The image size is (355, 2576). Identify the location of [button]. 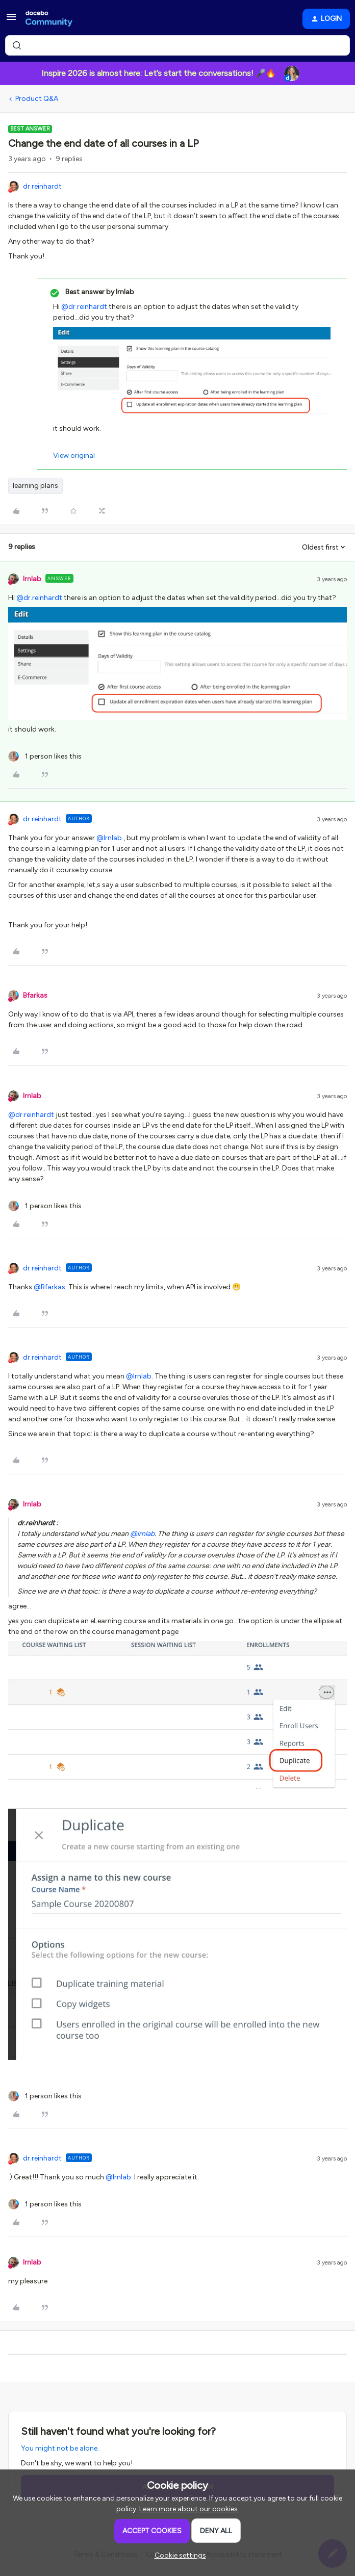
(11, 20).